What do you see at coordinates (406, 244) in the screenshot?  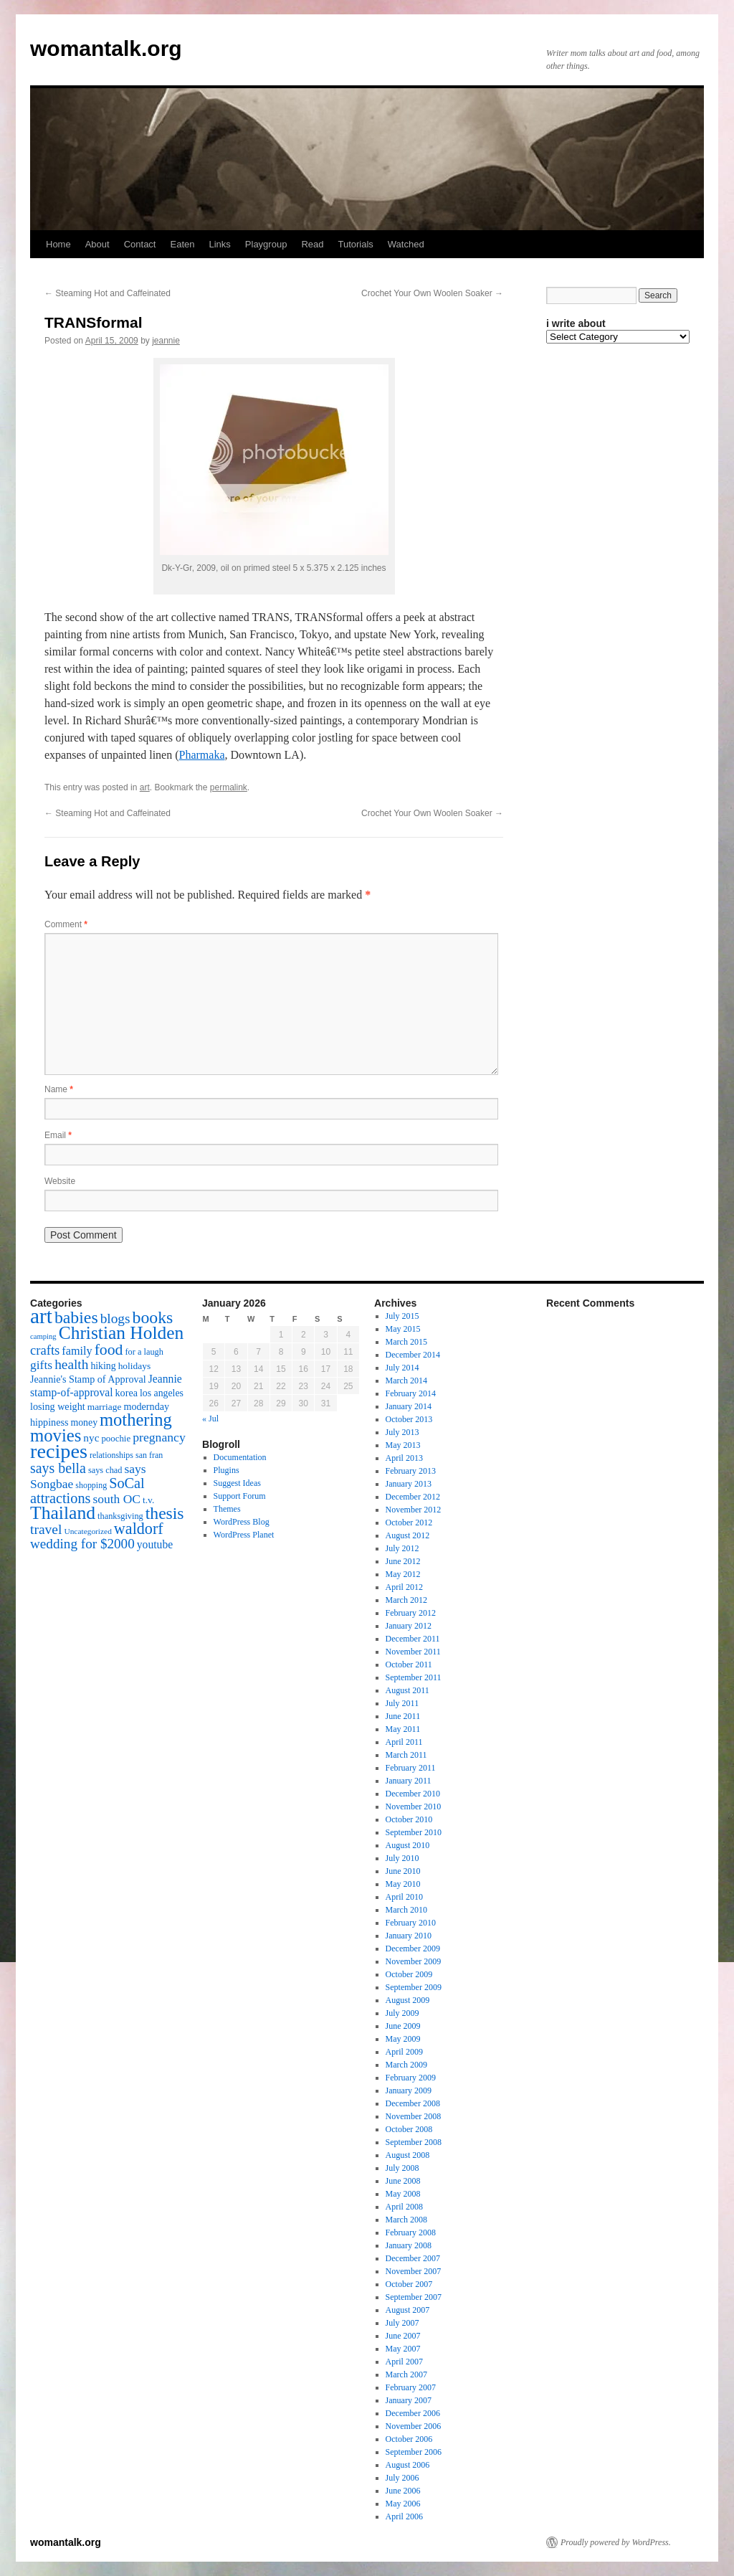 I see `Watched` at bounding box center [406, 244].